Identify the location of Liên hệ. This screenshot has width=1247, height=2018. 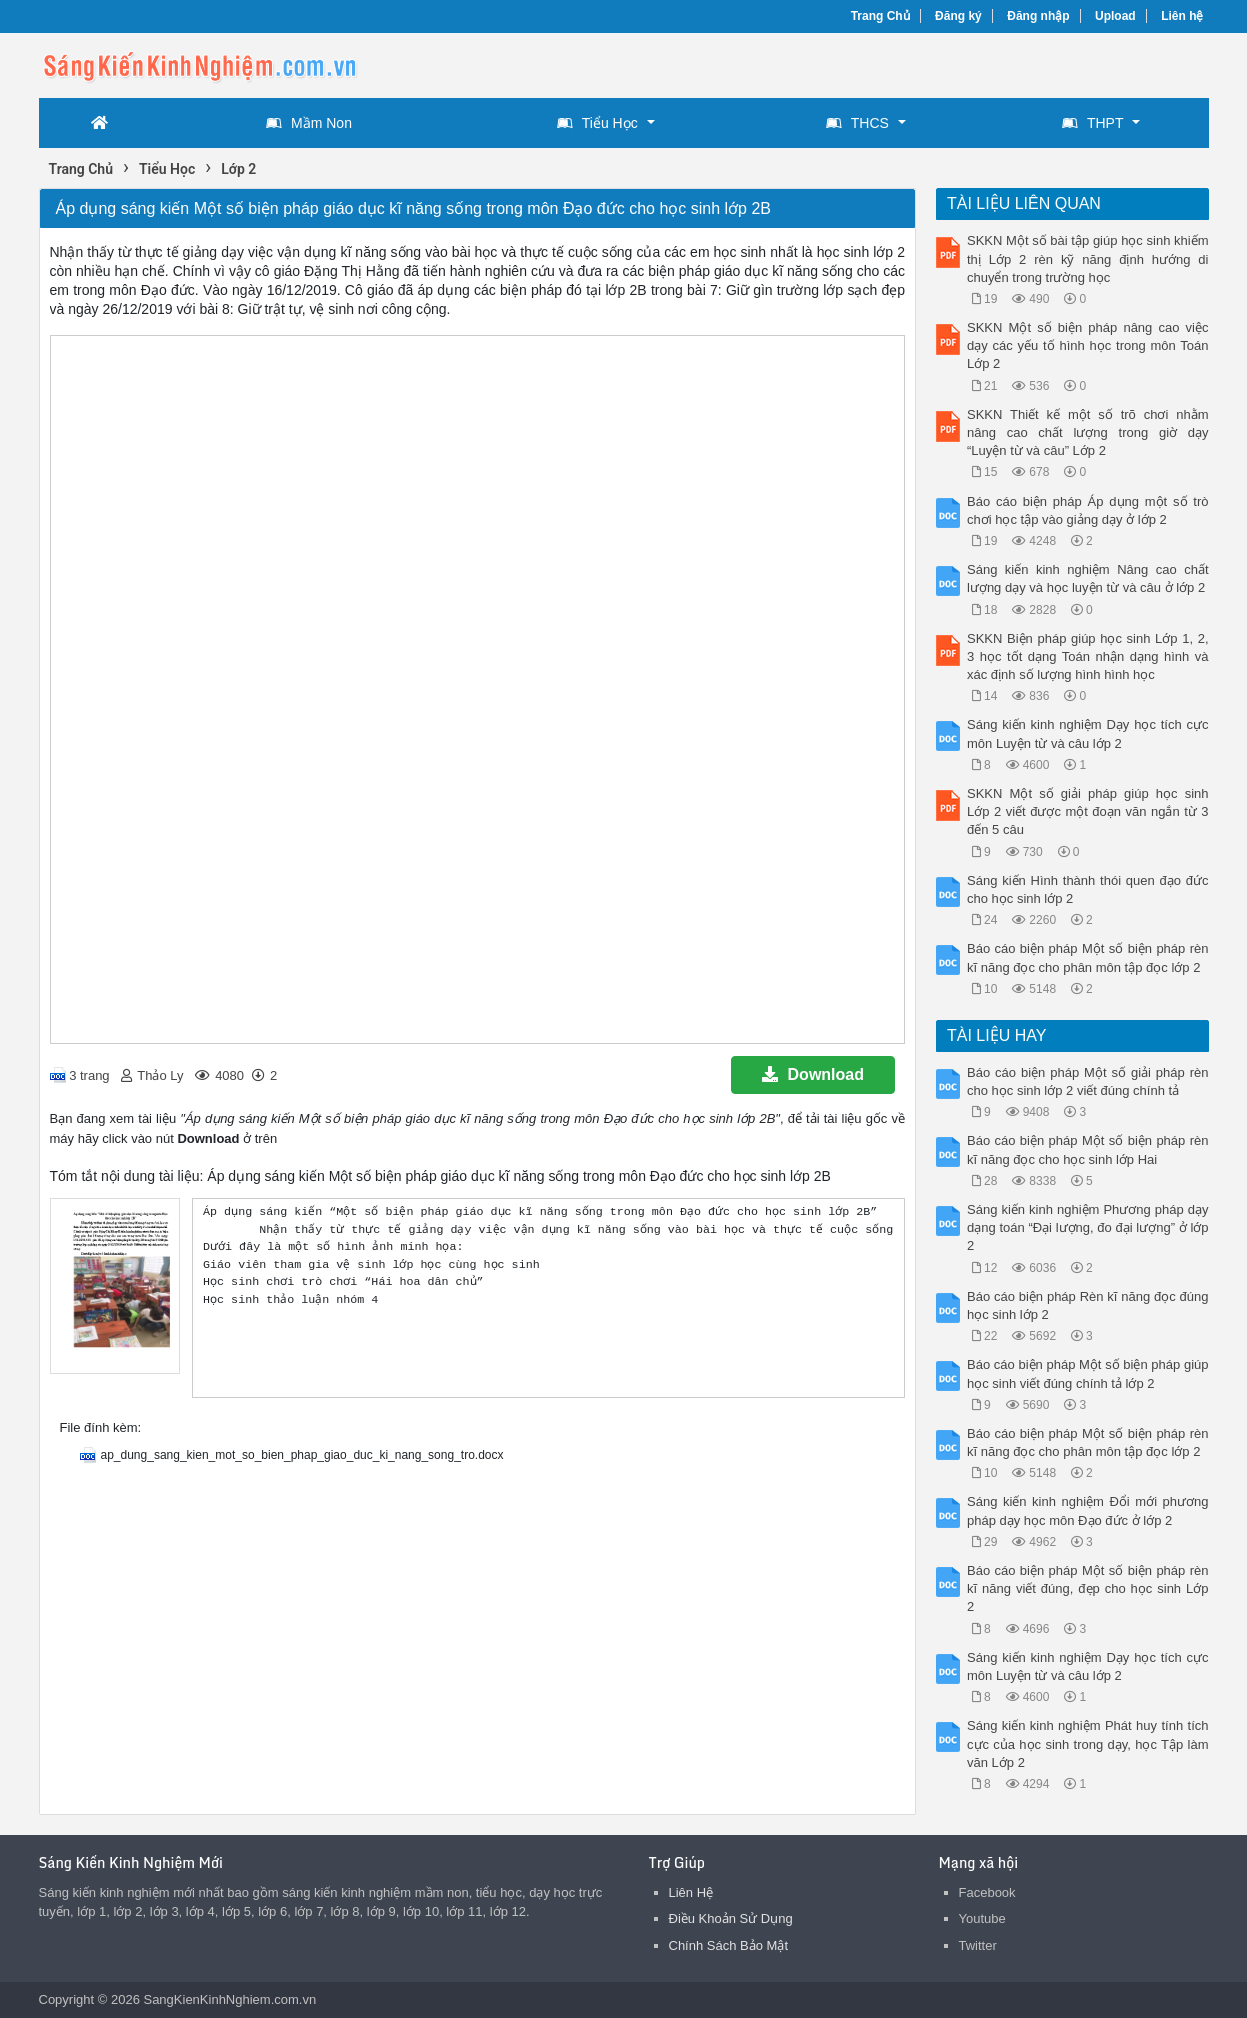
(1182, 16).